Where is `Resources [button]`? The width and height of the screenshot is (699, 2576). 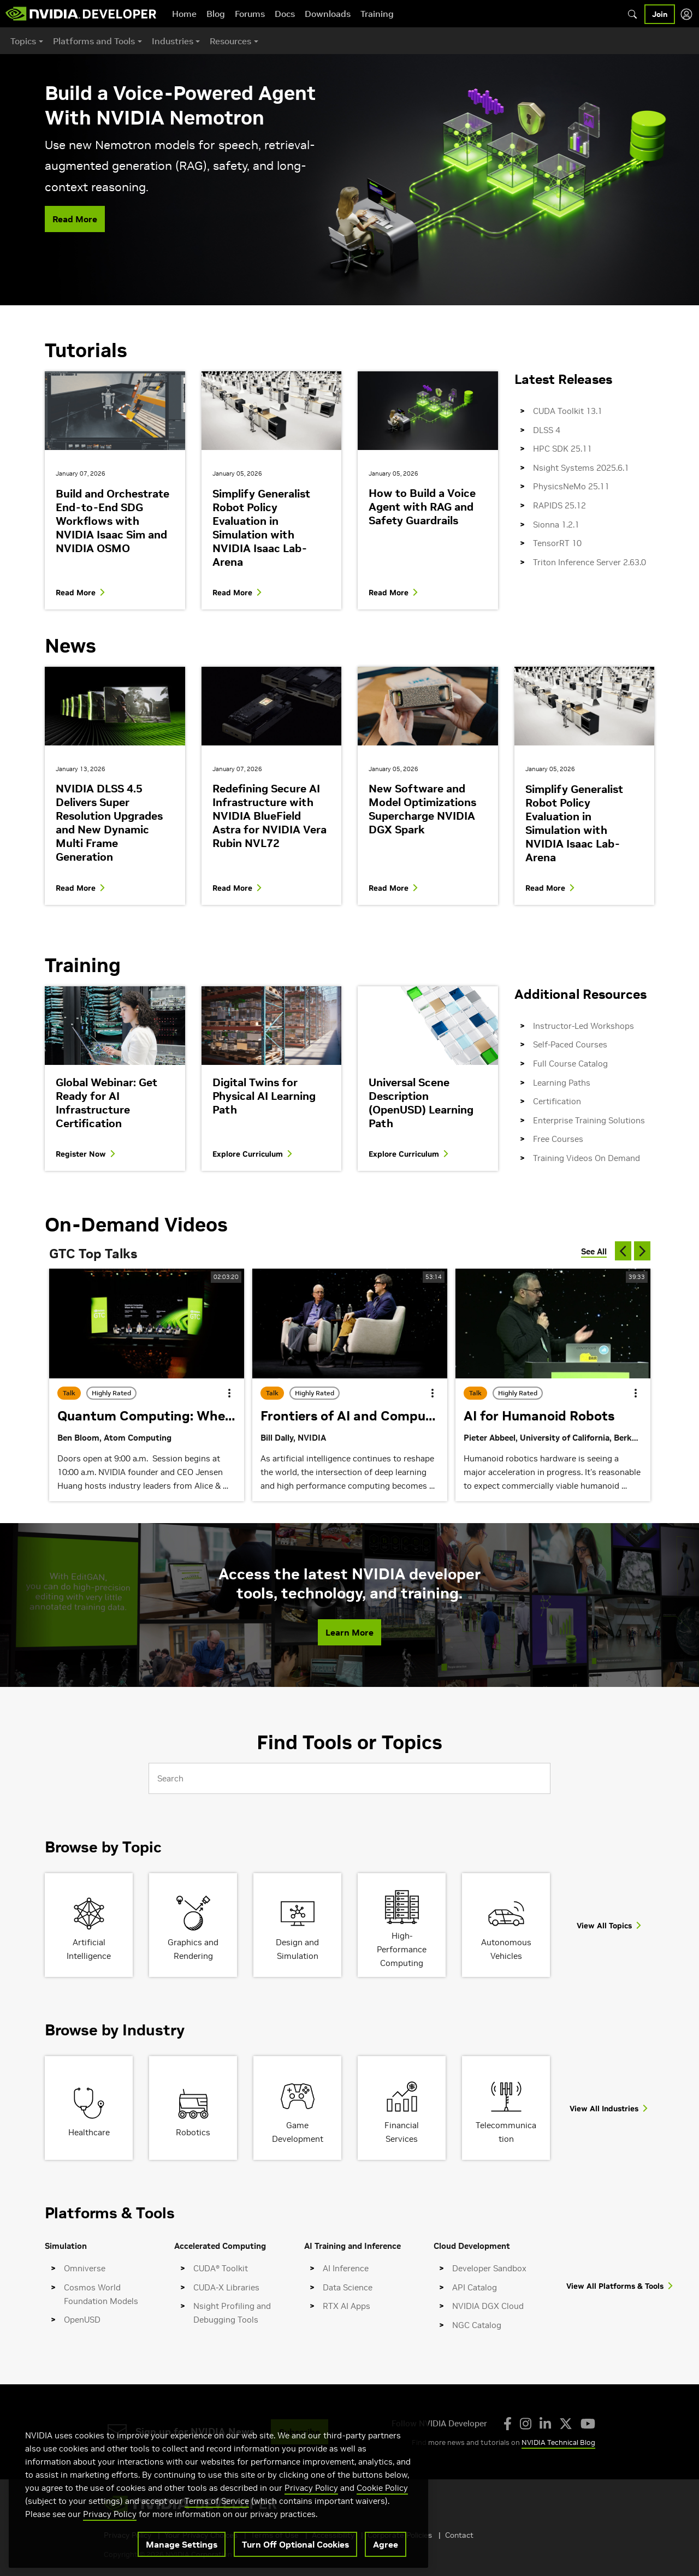 Resources [button] is located at coordinates (230, 40).